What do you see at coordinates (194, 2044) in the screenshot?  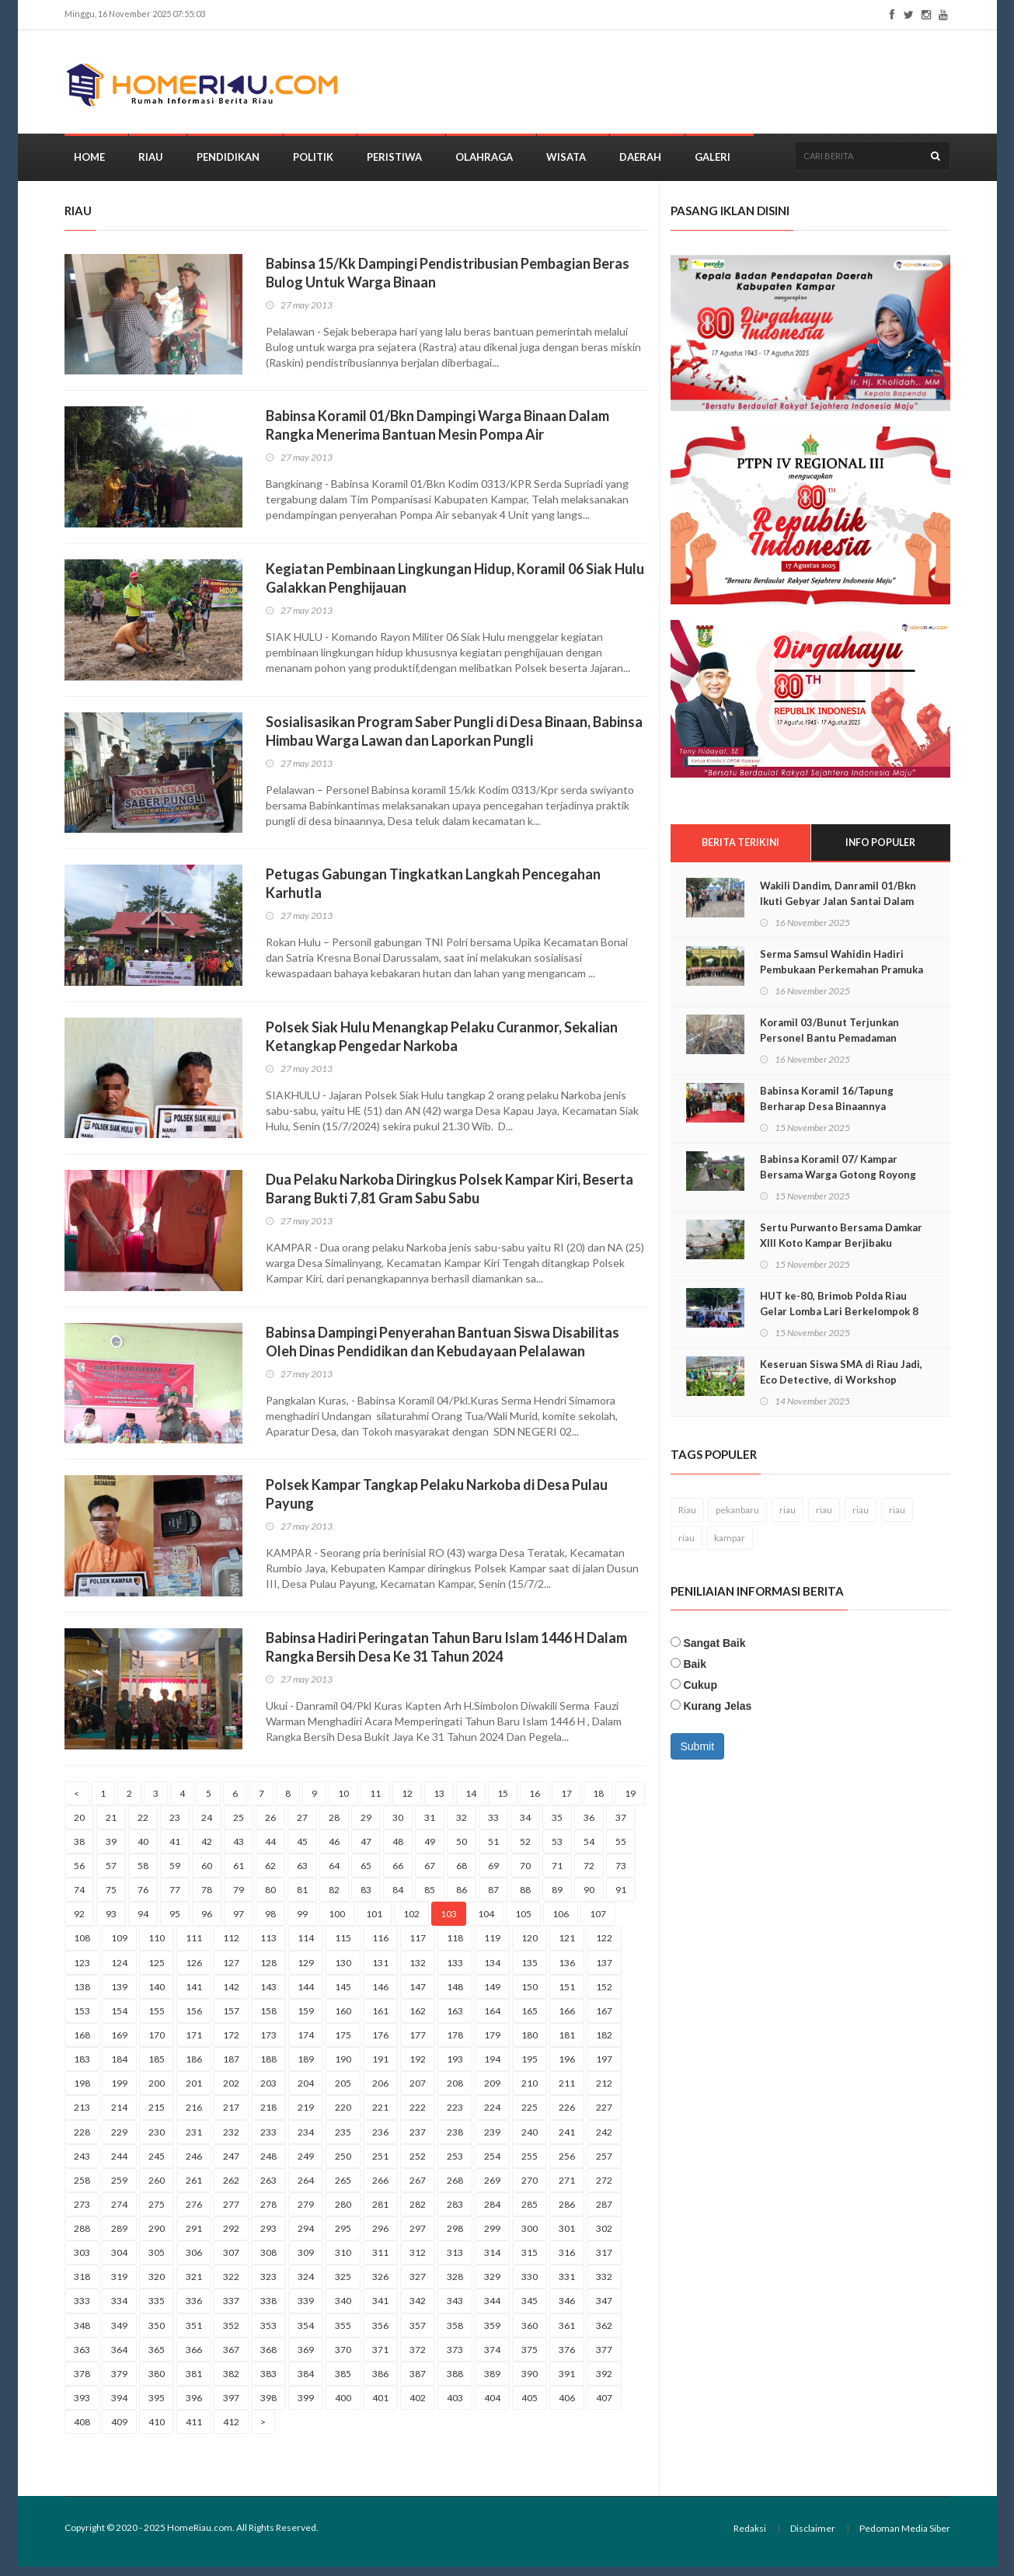 I see `171` at bounding box center [194, 2044].